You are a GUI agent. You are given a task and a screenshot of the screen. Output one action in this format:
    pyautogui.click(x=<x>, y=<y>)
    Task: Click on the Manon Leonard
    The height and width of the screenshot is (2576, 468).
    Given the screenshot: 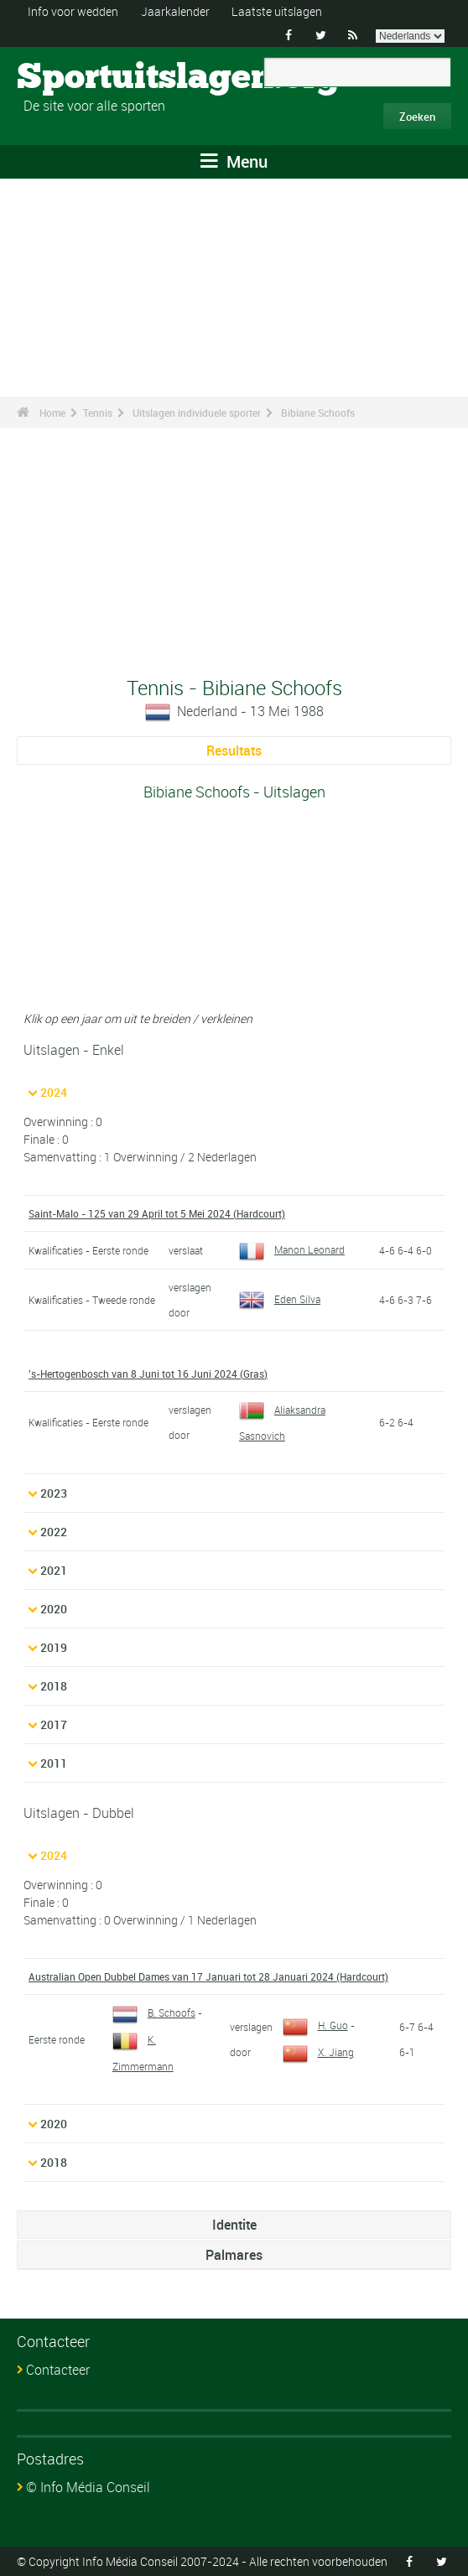 What is the action you would take?
    pyautogui.click(x=292, y=1249)
    